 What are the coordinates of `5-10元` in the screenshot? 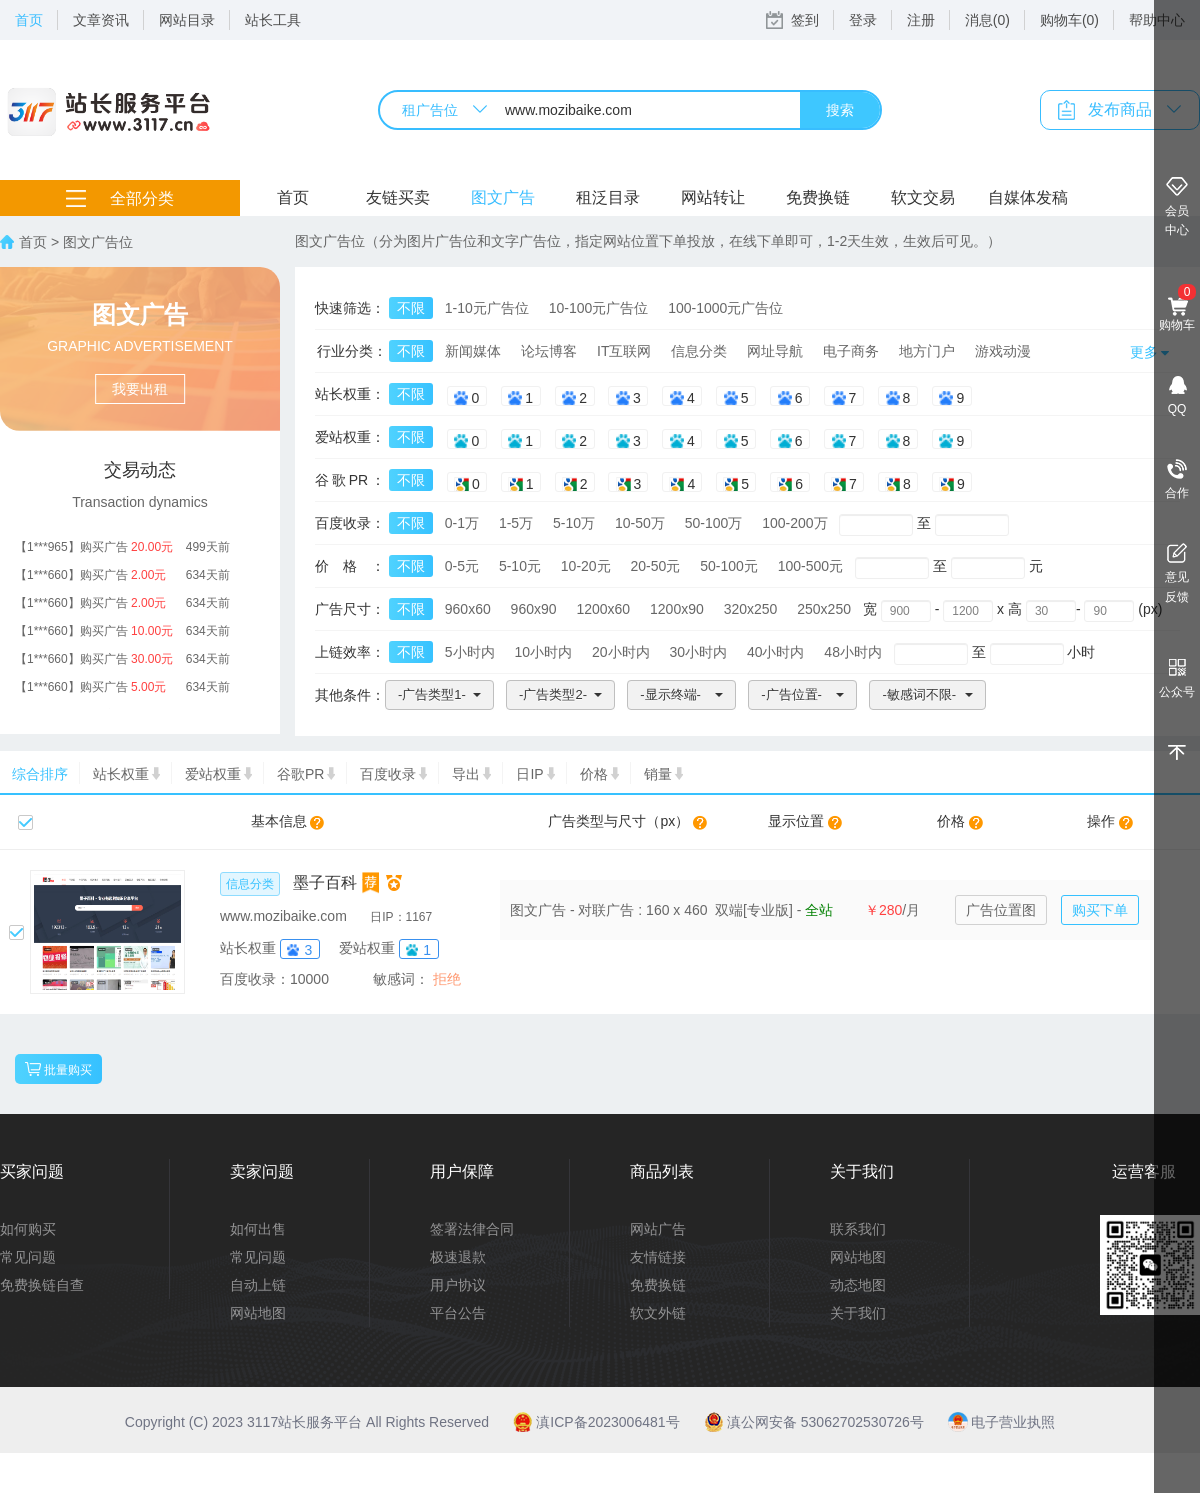 It's located at (520, 566).